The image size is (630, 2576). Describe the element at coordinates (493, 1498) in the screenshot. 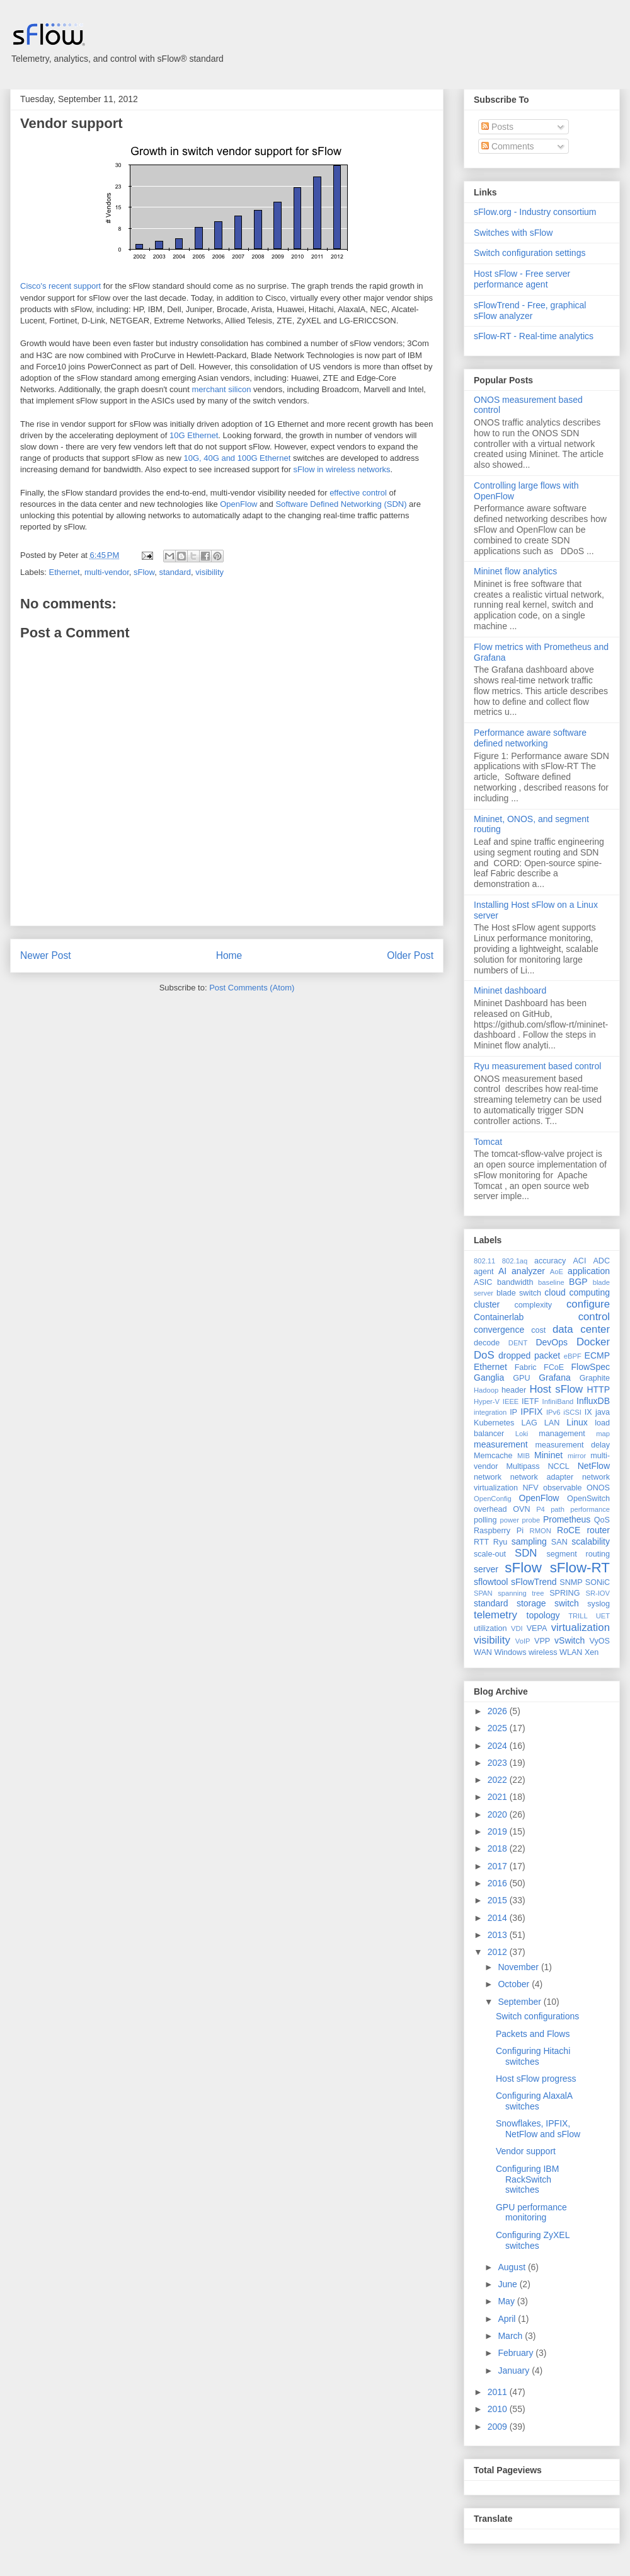

I see `OpenConfig` at that location.